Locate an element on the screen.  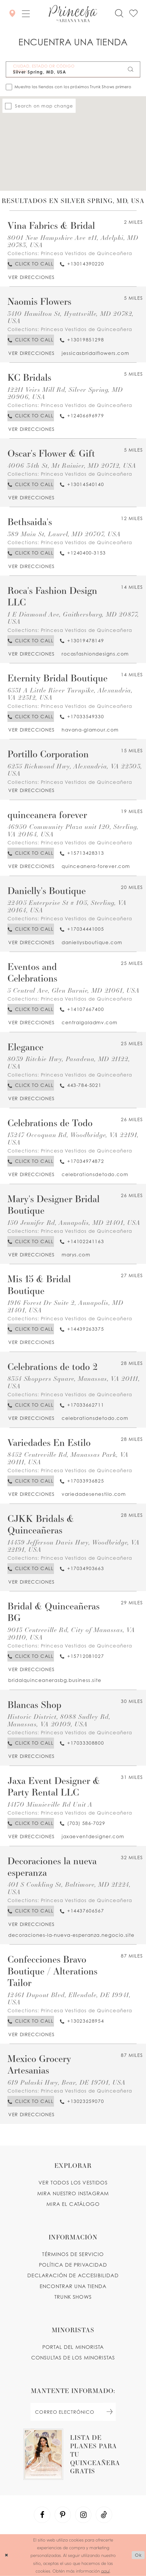
[CIUDAD, ESTADO OR CÓDIGO POSTAL] is located at coordinates (73, 69).